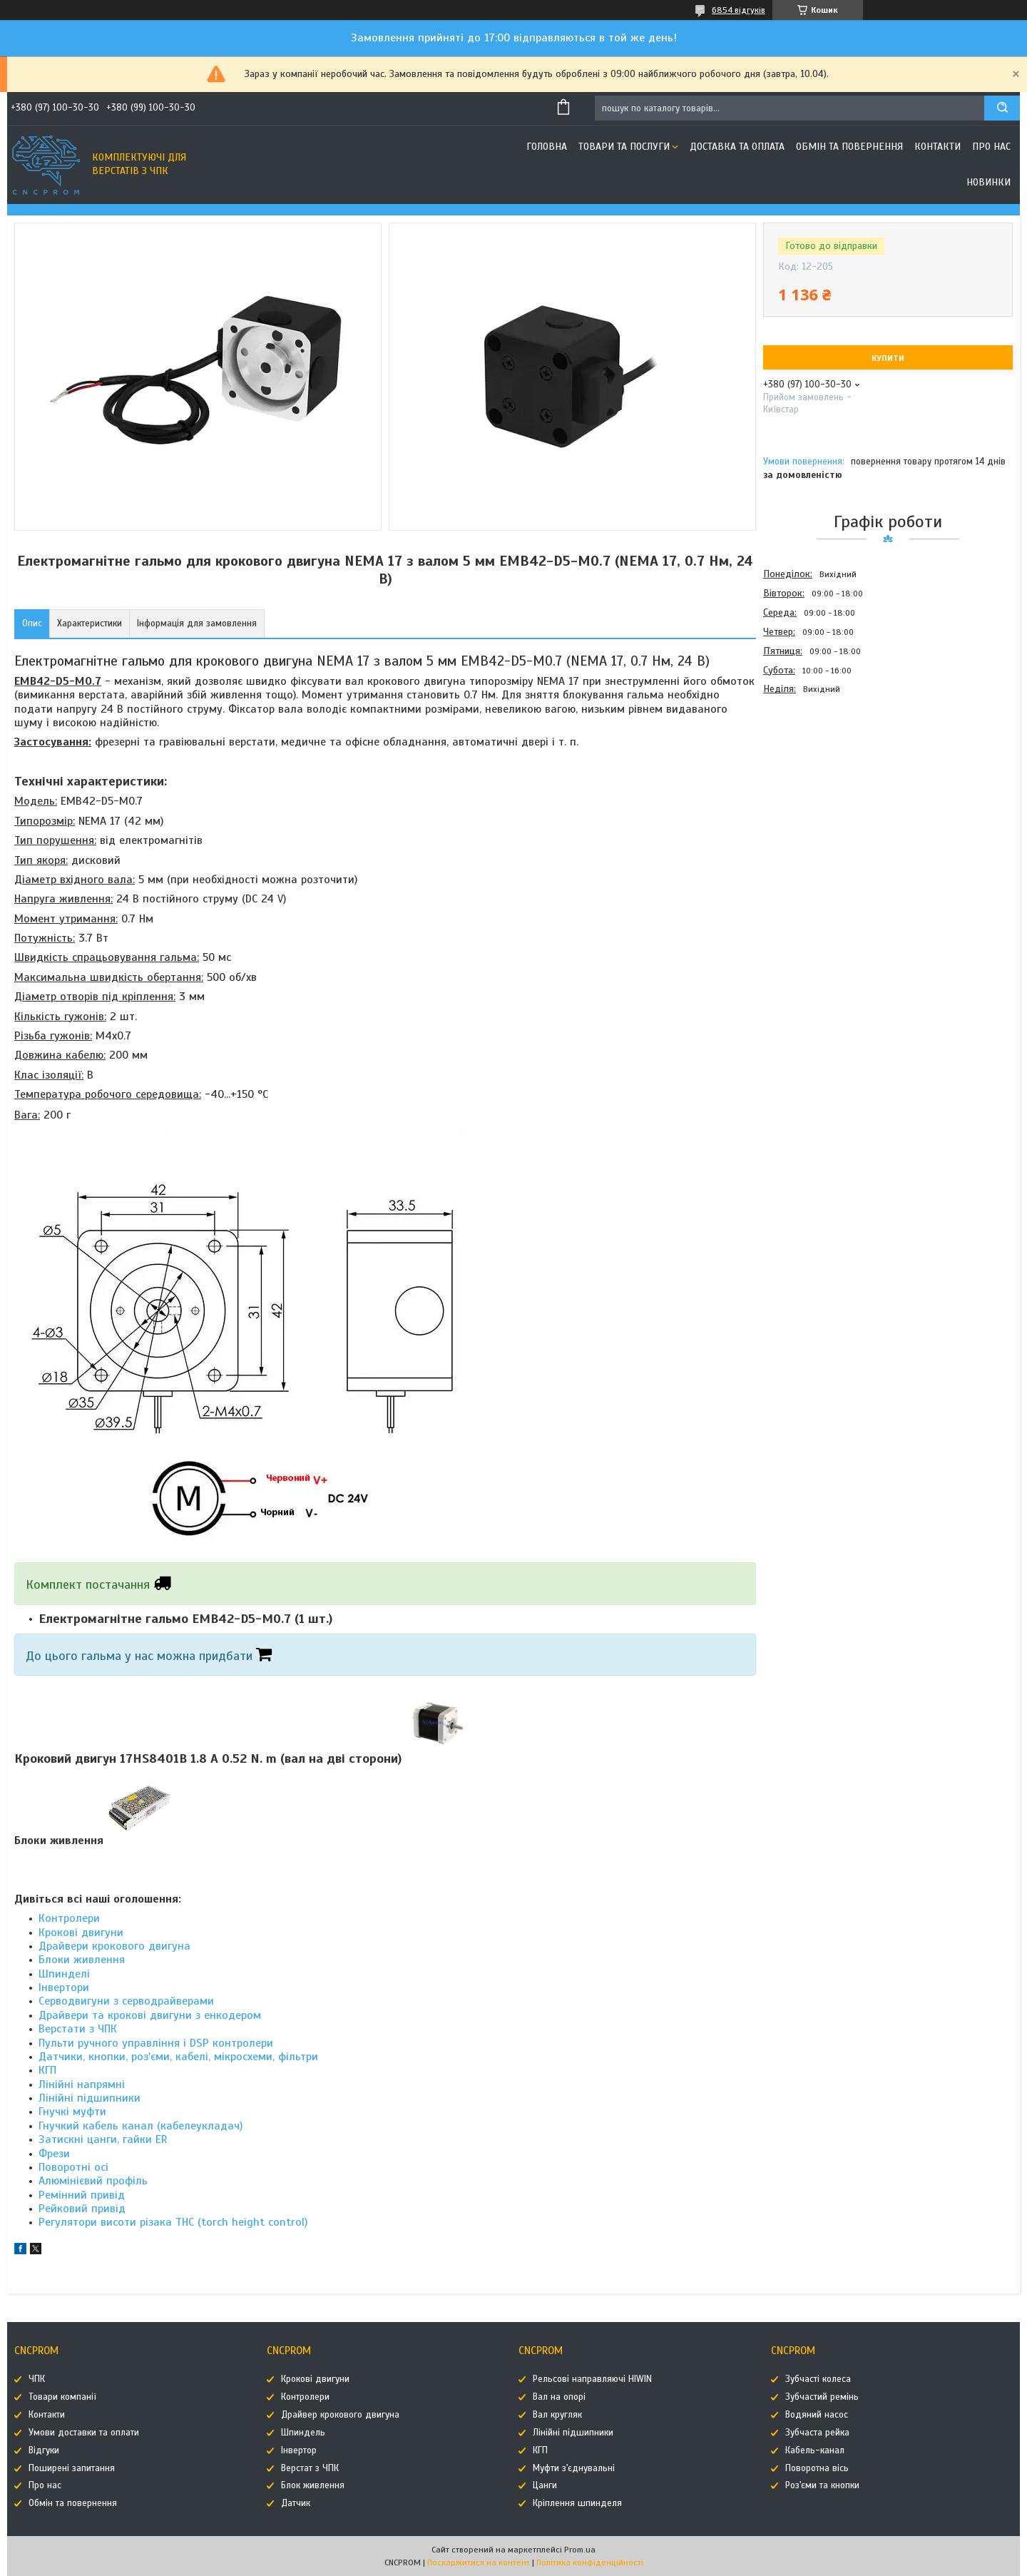 The height and width of the screenshot is (2576, 1027). I want to click on Кріплення шпинделя, so click(577, 2503).